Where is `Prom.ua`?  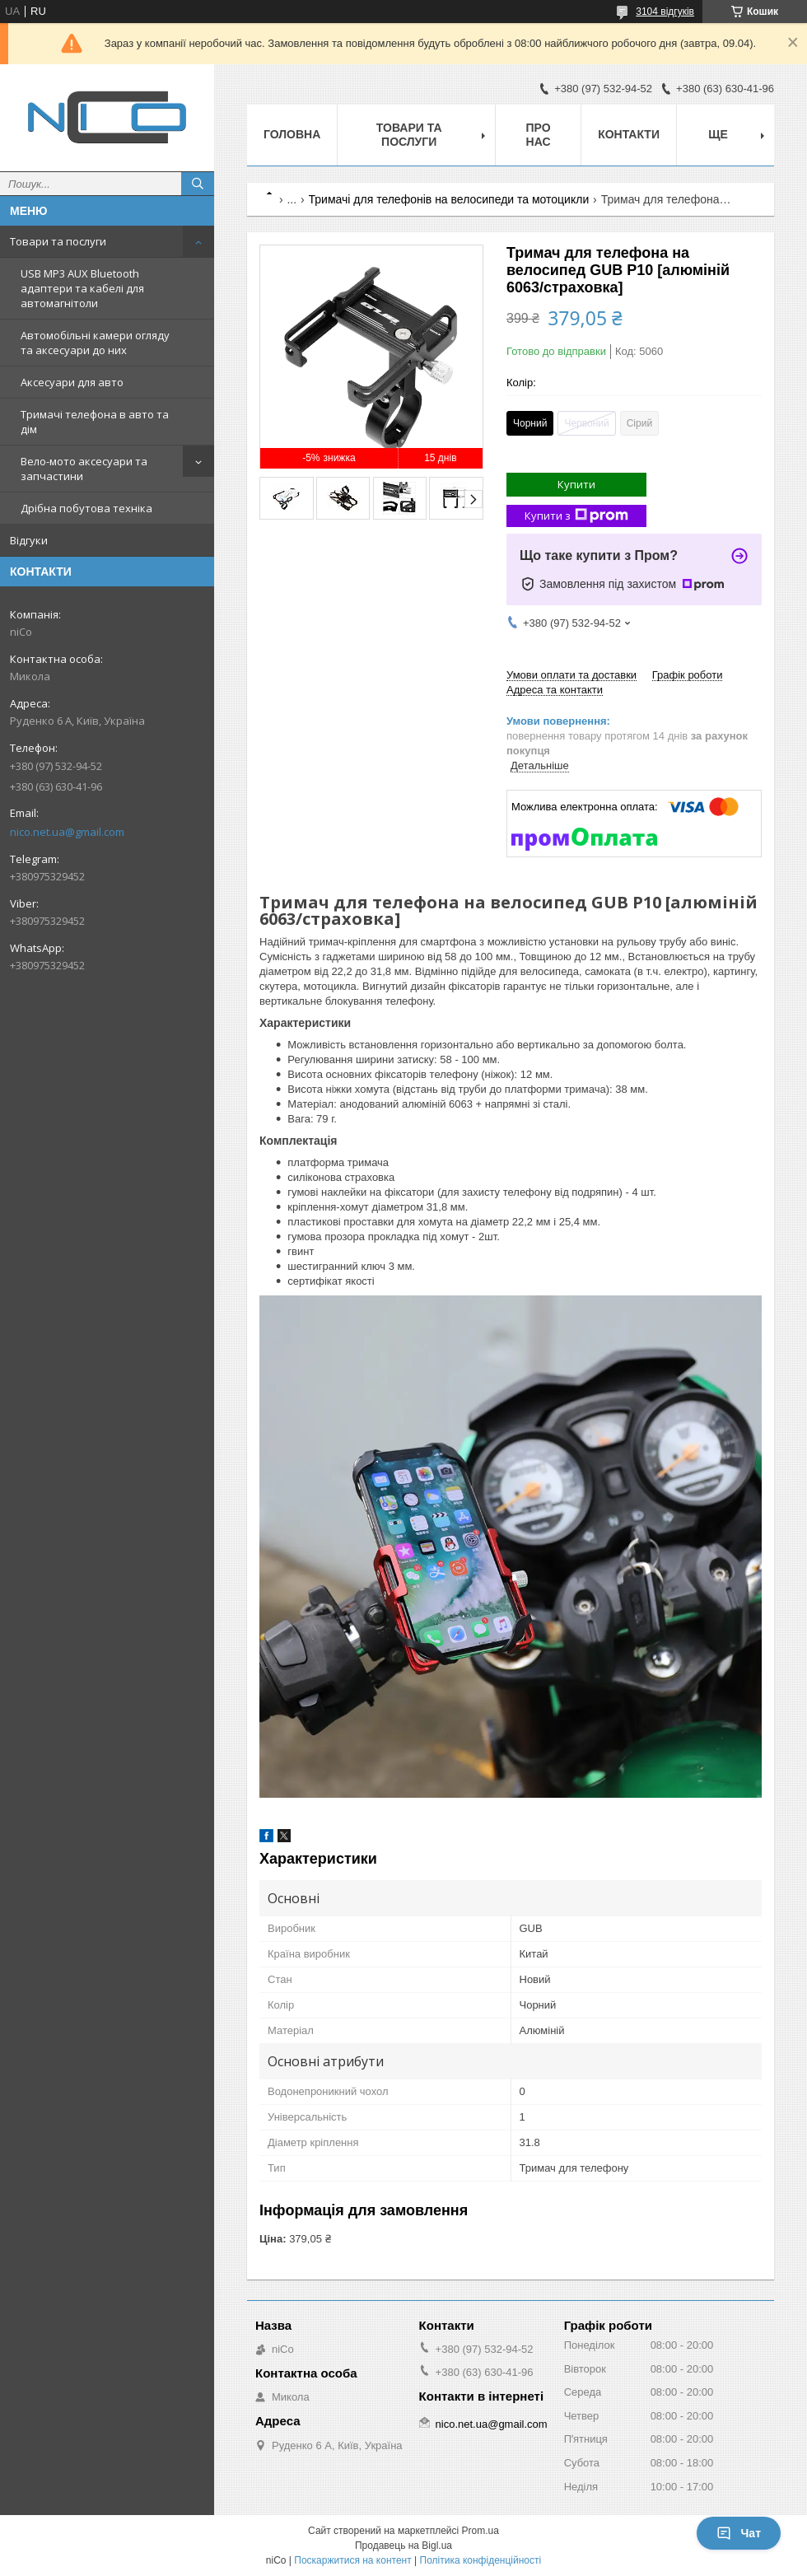 Prom.ua is located at coordinates (480, 2530).